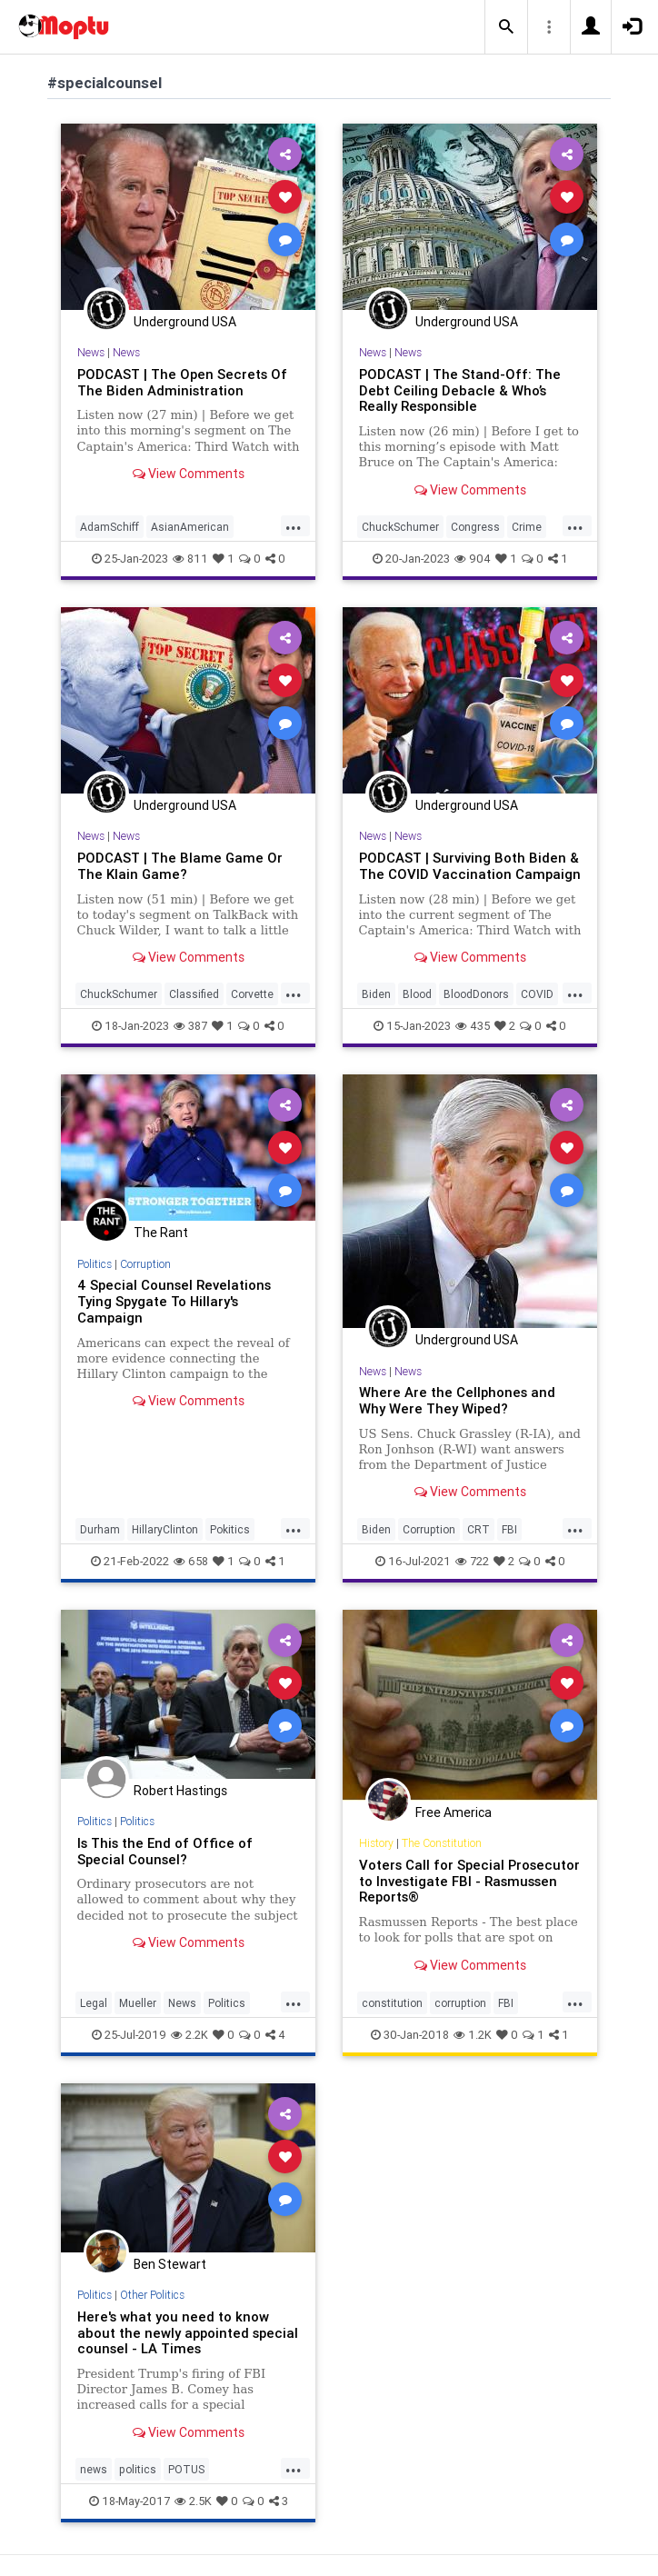 The width and height of the screenshot is (658, 2576). What do you see at coordinates (91, 352) in the screenshot?
I see `News` at bounding box center [91, 352].